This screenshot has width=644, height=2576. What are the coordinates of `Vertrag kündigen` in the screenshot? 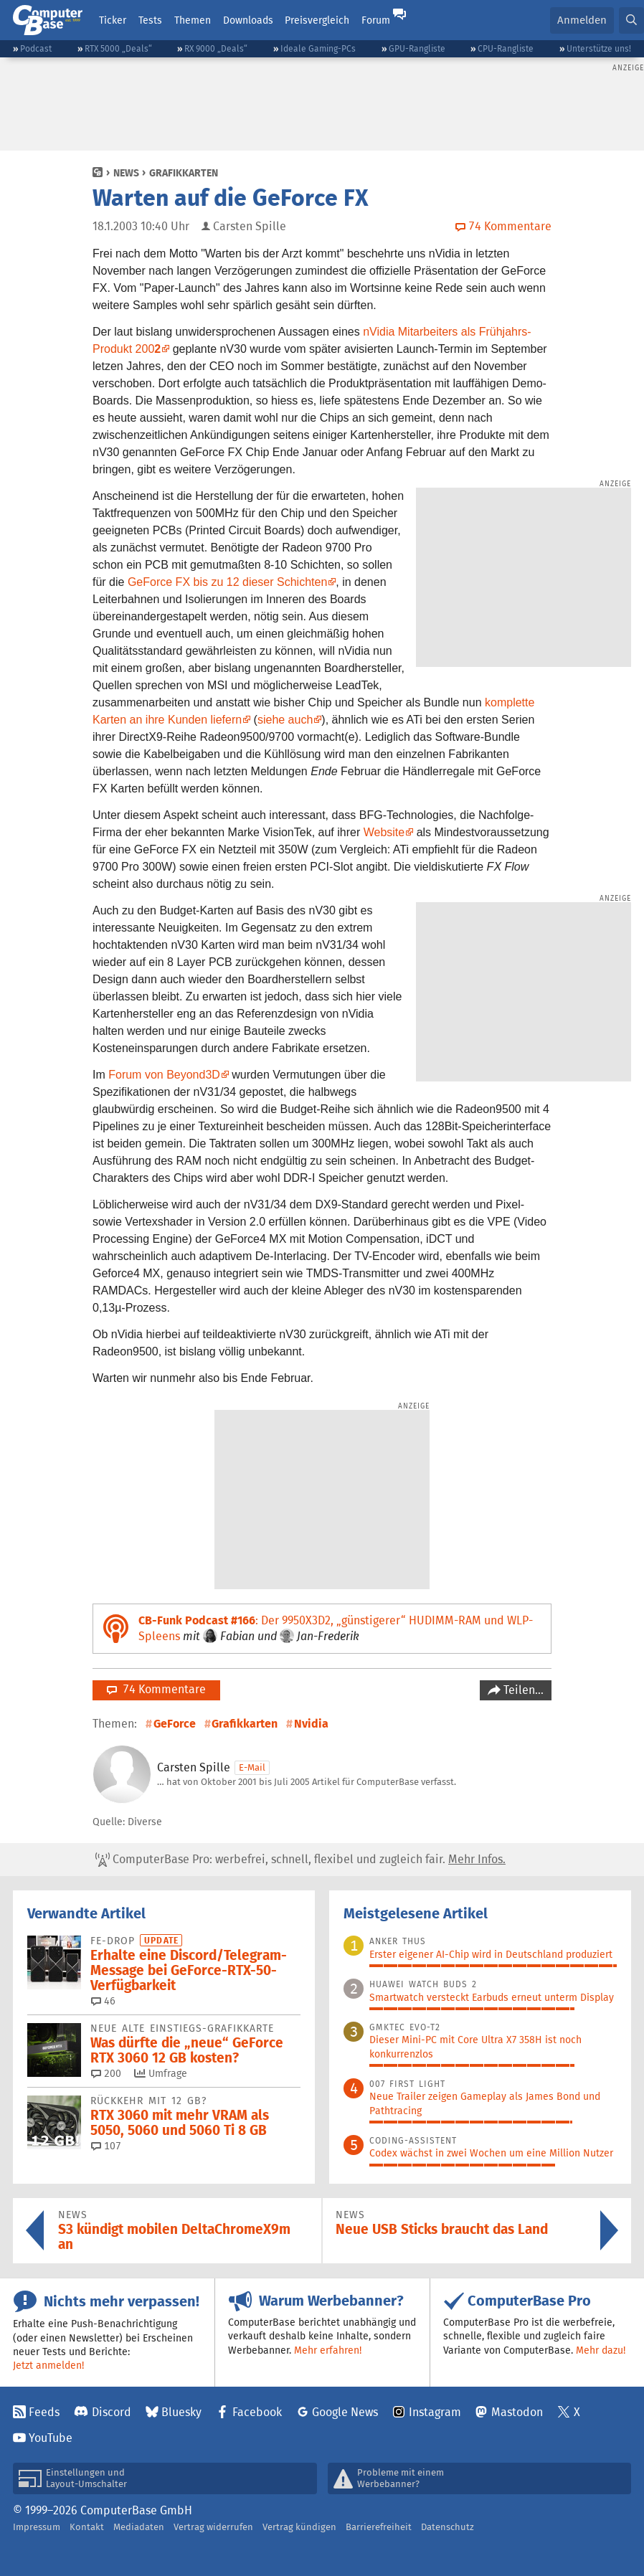 It's located at (299, 2527).